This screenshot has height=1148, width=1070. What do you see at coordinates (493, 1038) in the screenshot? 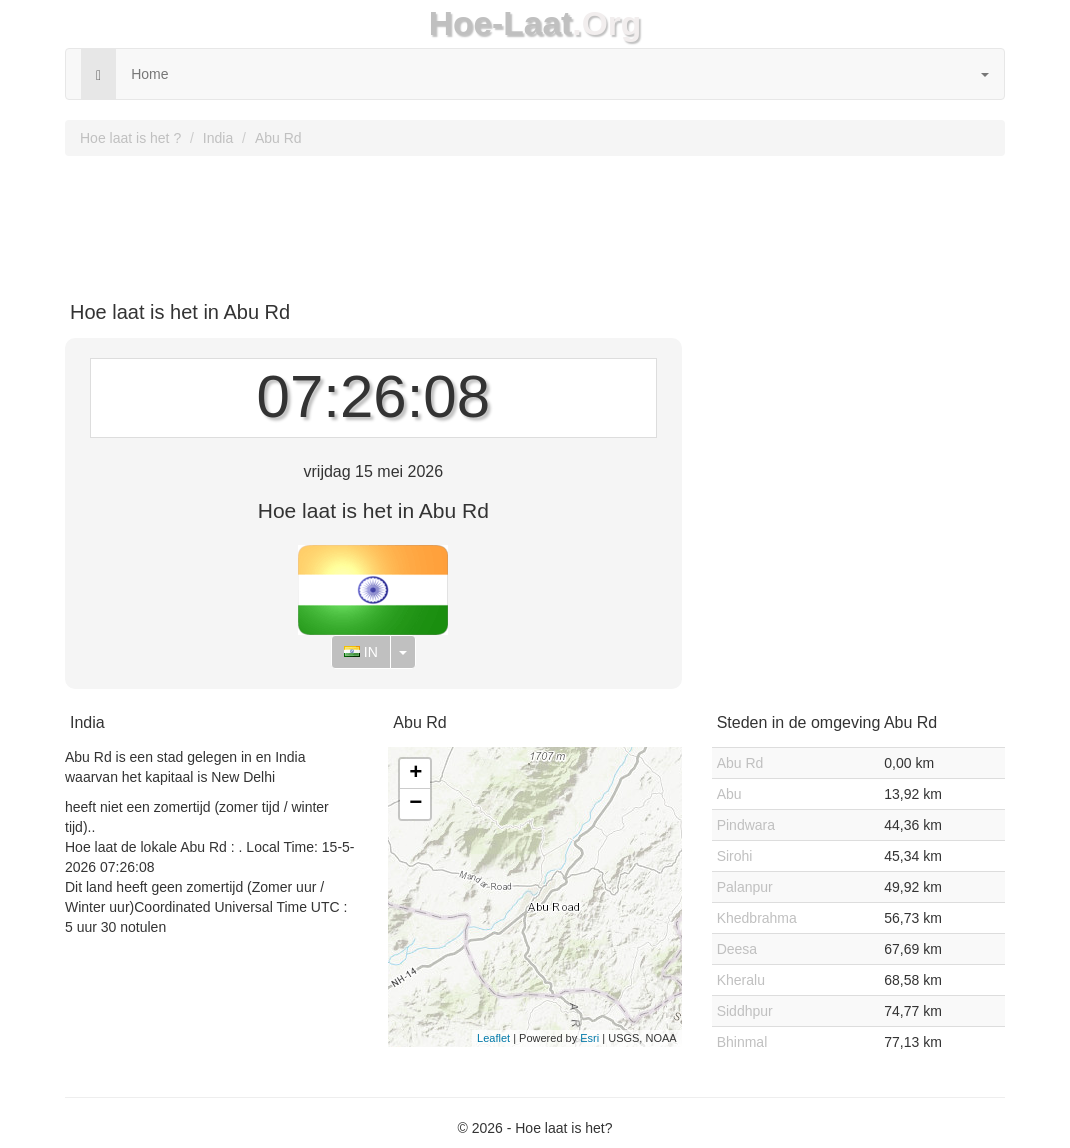
I see `Leaflet` at bounding box center [493, 1038].